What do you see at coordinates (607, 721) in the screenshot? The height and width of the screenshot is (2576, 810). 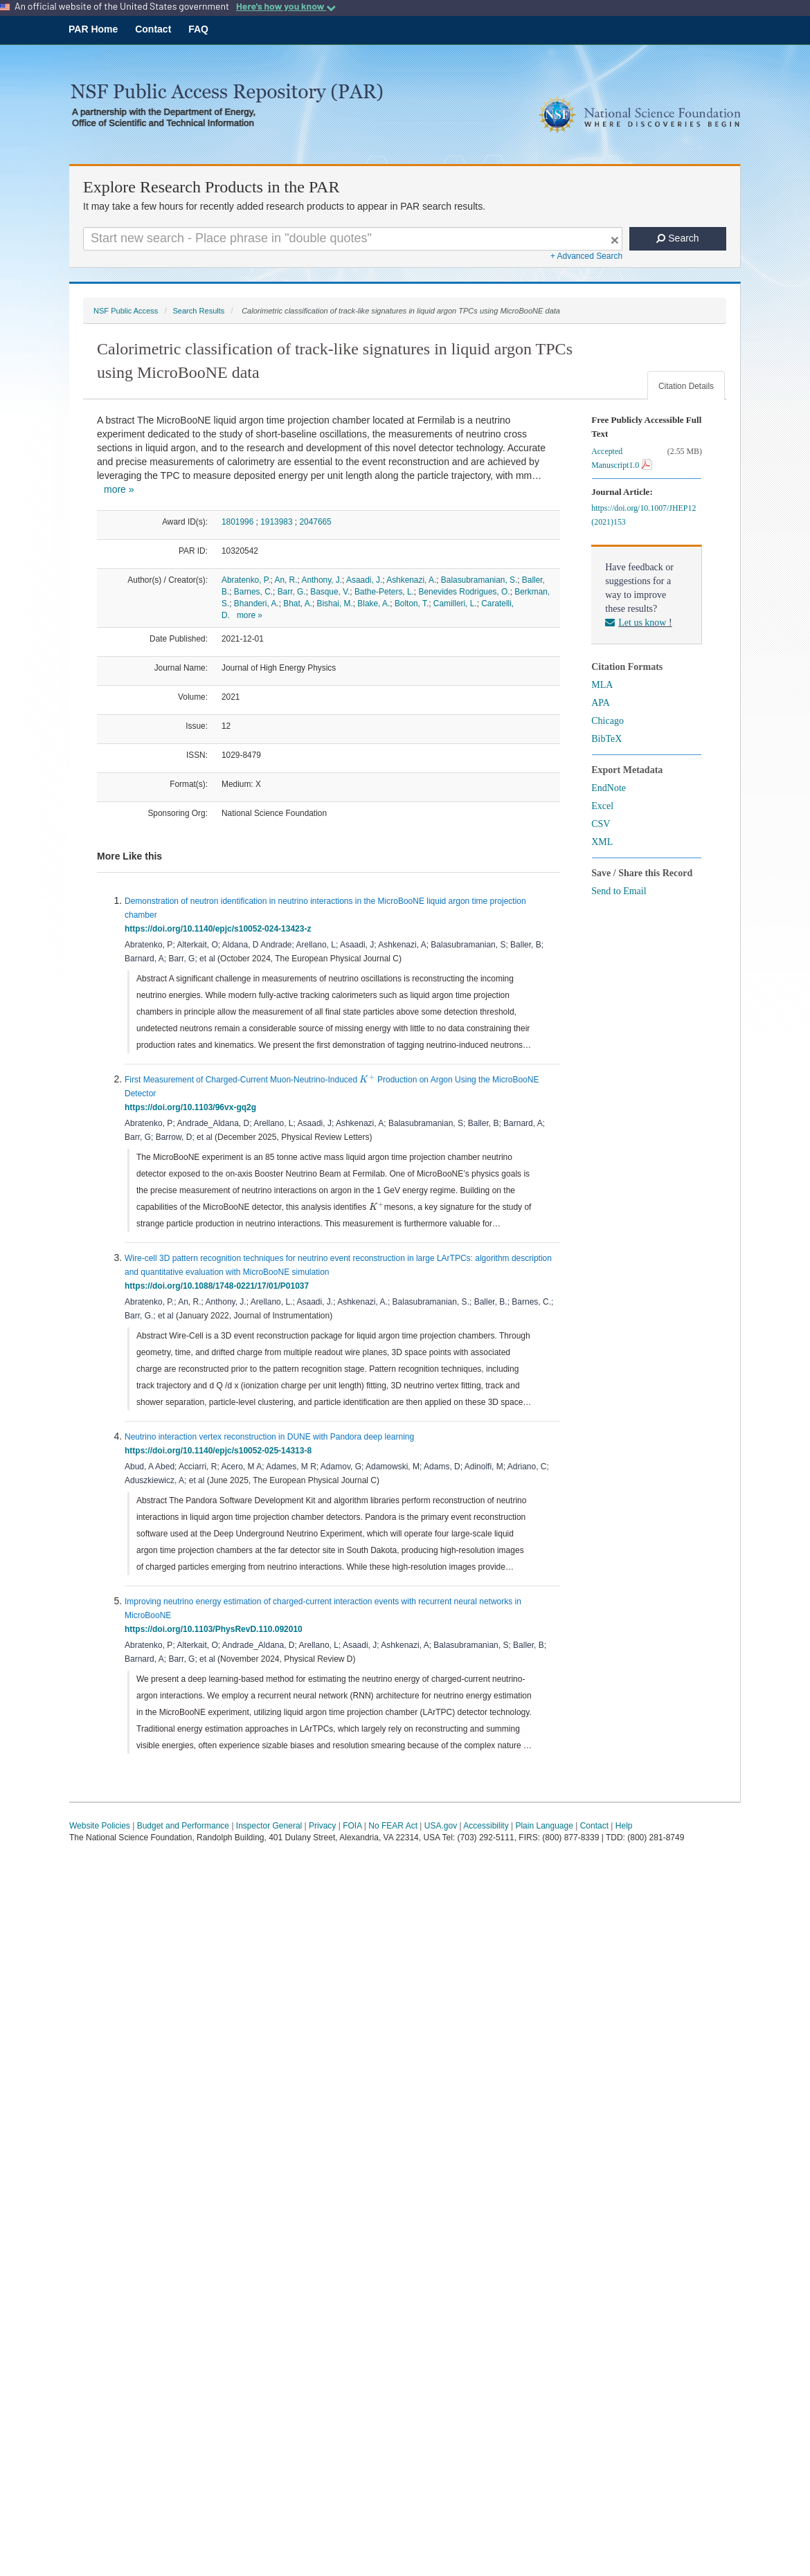 I see `Chicago` at bounding box center [607, 721].